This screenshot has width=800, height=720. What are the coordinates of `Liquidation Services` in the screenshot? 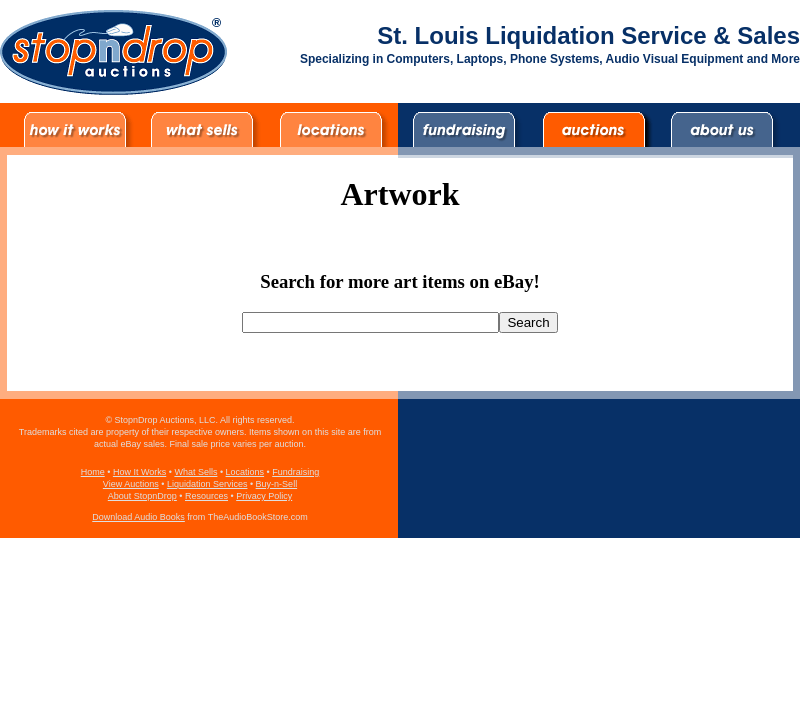 It's located at (207, 484).